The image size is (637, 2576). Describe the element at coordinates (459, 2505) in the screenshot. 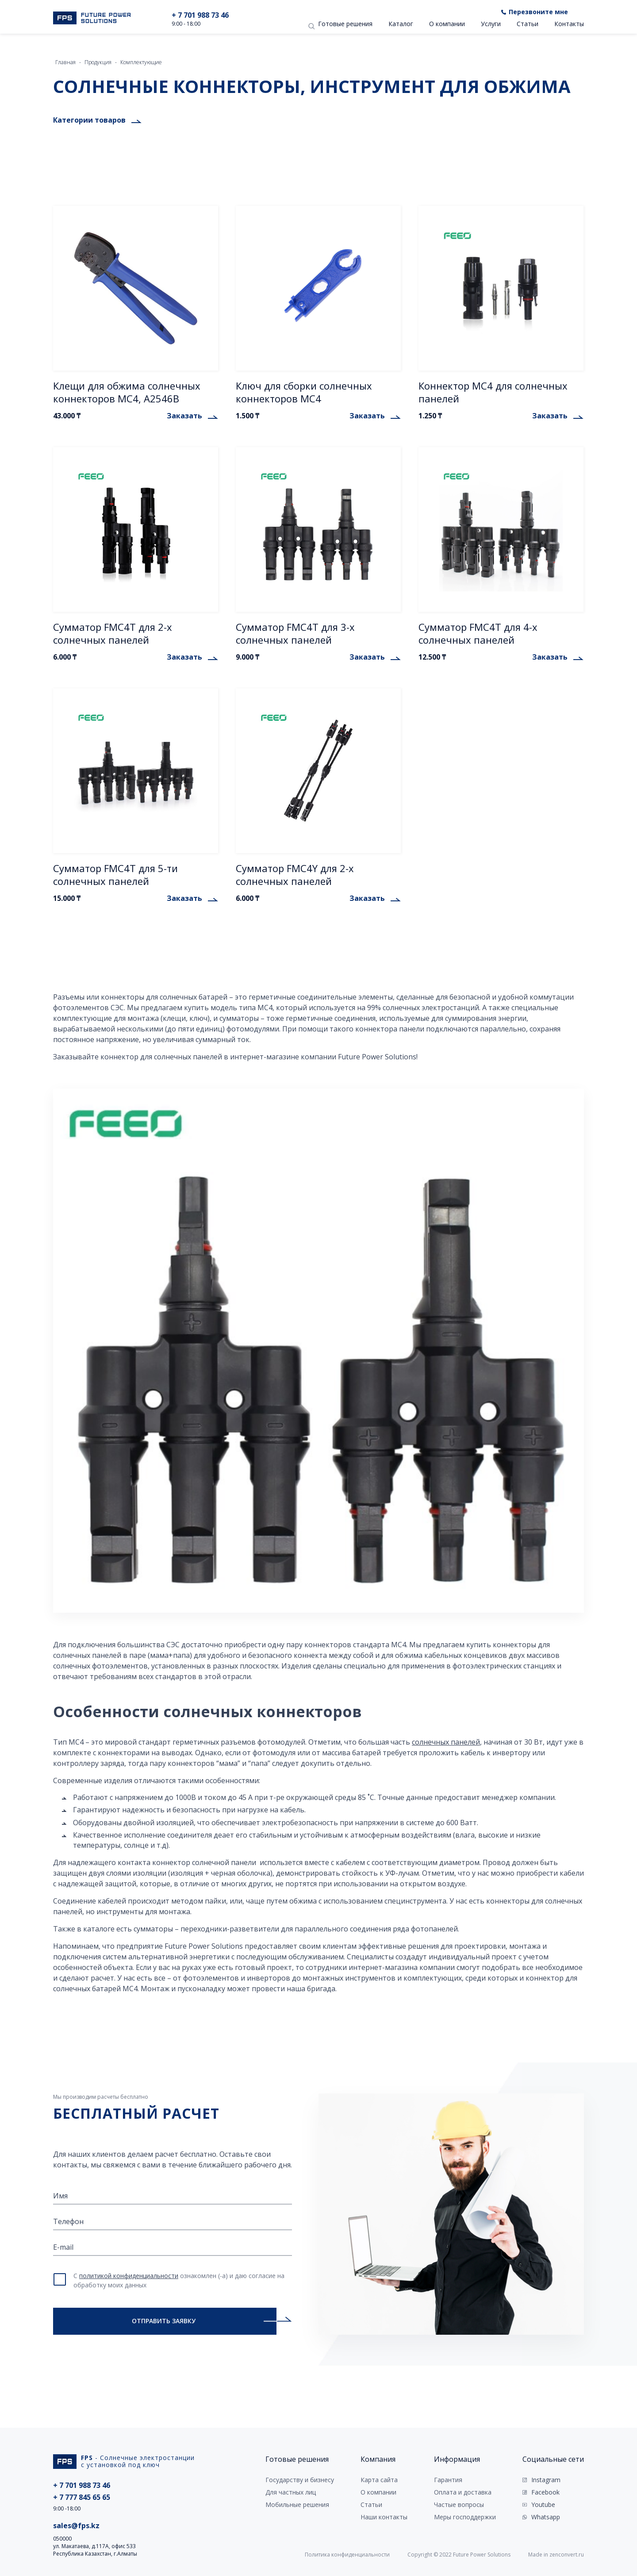

I see `Частые вопросы` at that location.